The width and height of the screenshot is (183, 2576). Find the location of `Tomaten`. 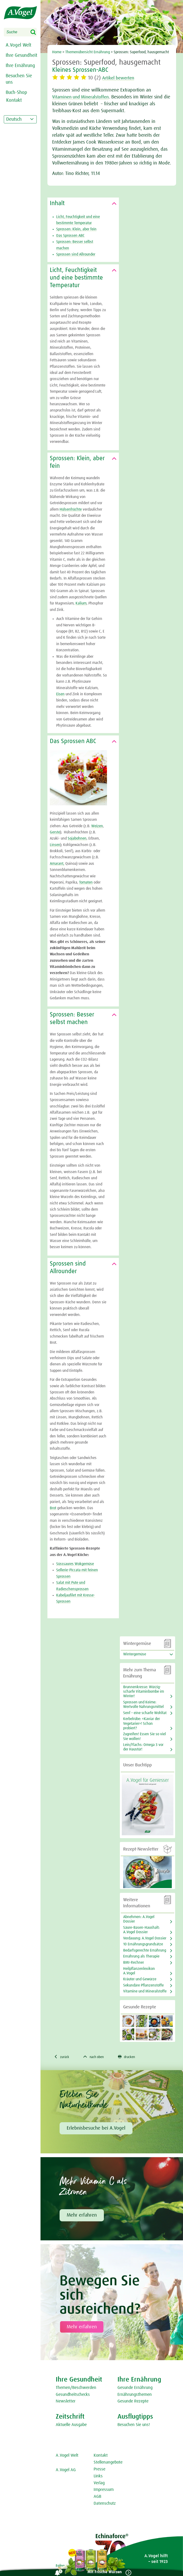

Tomaten is located at coordinates (86, 882).